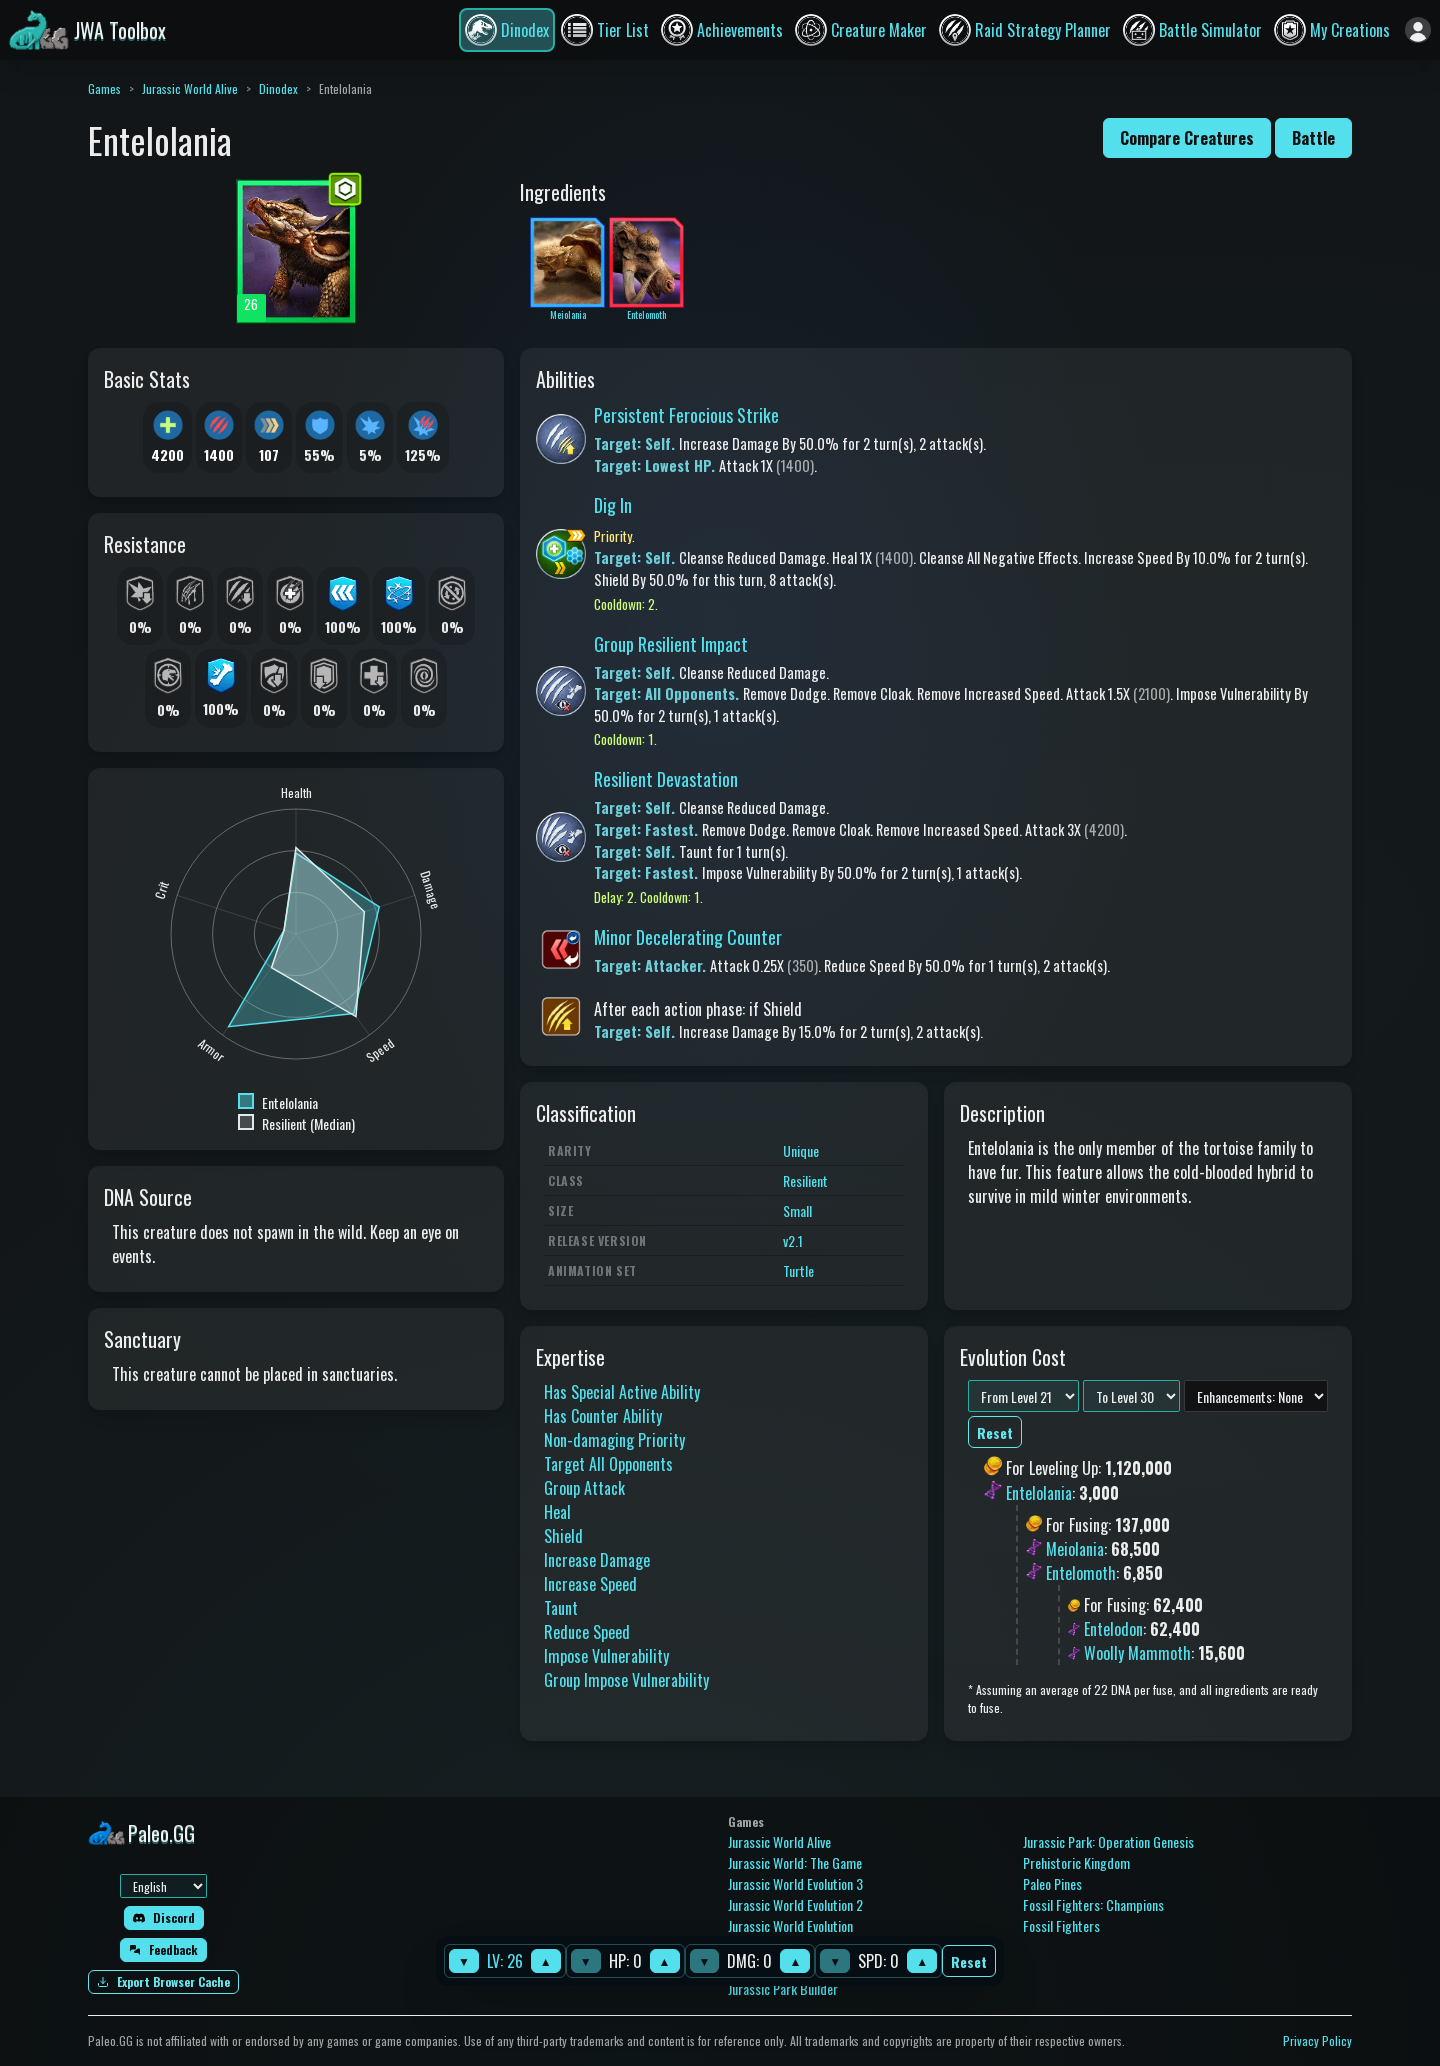 The height and width of the screenshot is (2066, 1440). Describe the element at coordinates (798, 1270) in the screenshot. I see `Turtle` at that location.